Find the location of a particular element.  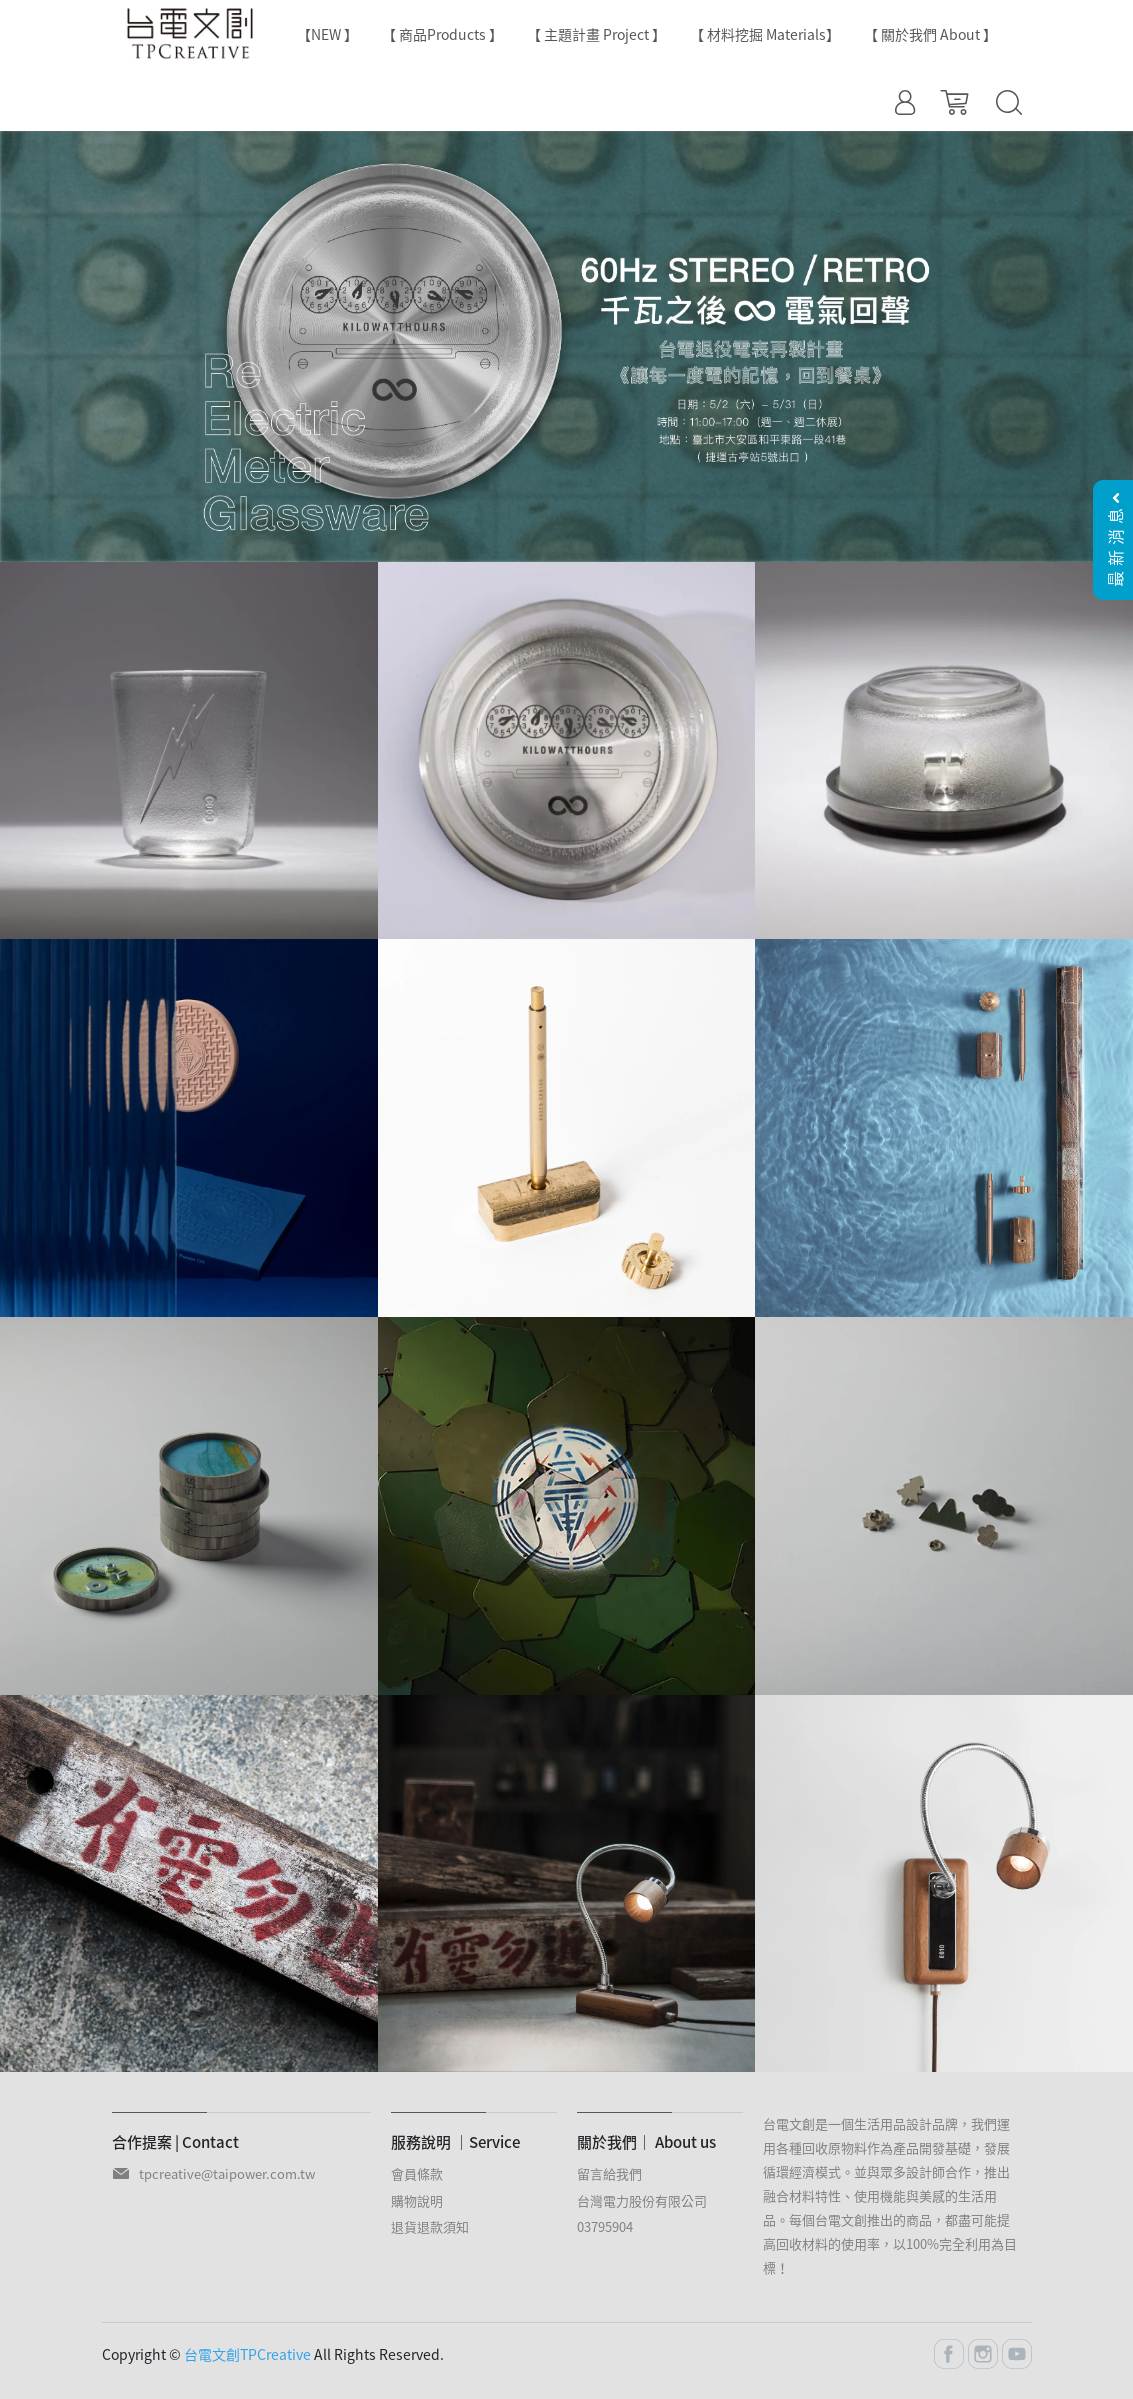

會員條款 is located at coordinates (417, 2173).